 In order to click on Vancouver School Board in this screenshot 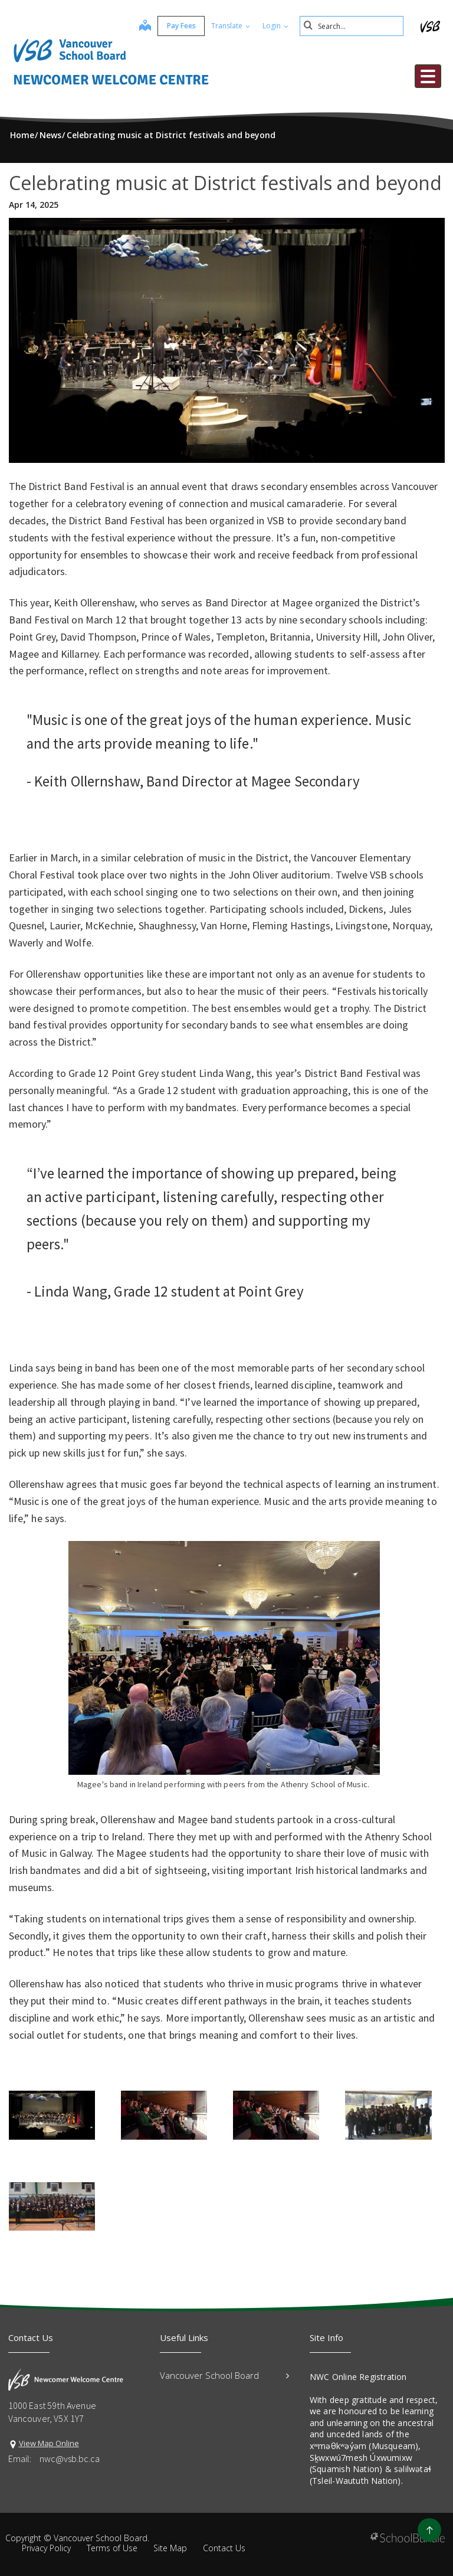, I will do `click(224, 2375)`.